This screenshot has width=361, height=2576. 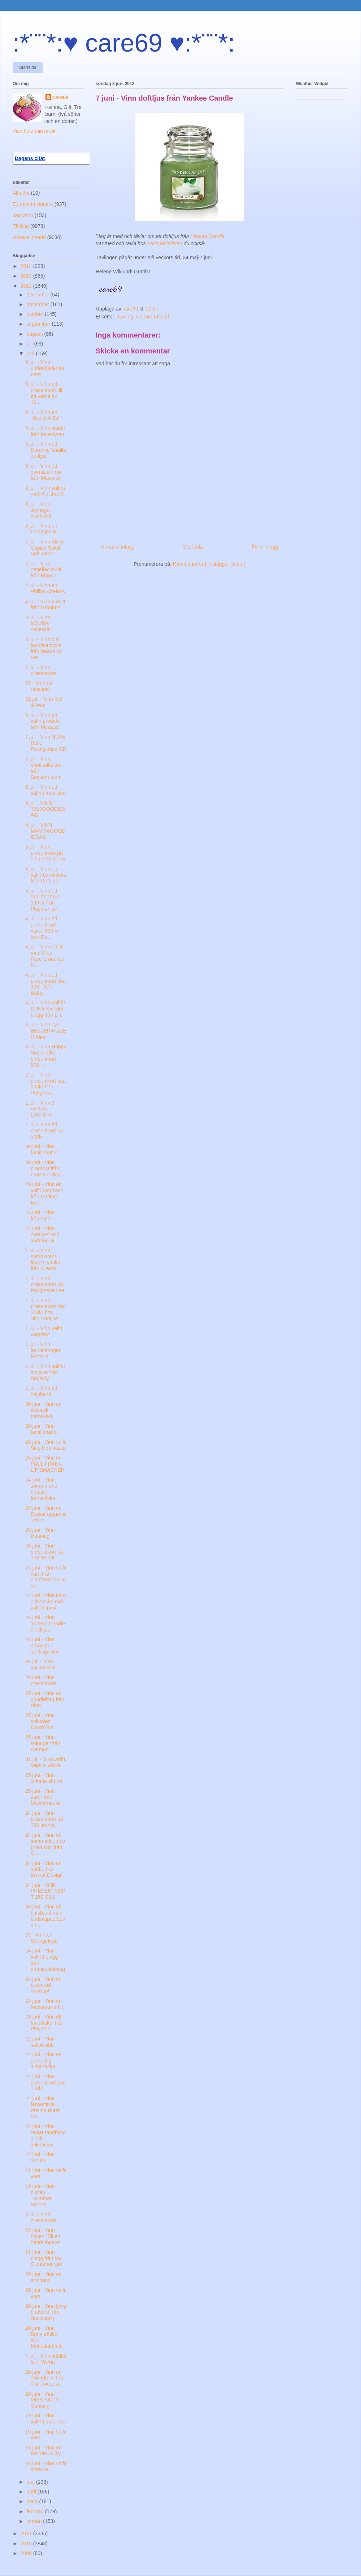 What do you see at coordinates (40, 2157) in the screenshot?
I see `22 juni - Vinn skallra` at bounding box center [40, 2157].